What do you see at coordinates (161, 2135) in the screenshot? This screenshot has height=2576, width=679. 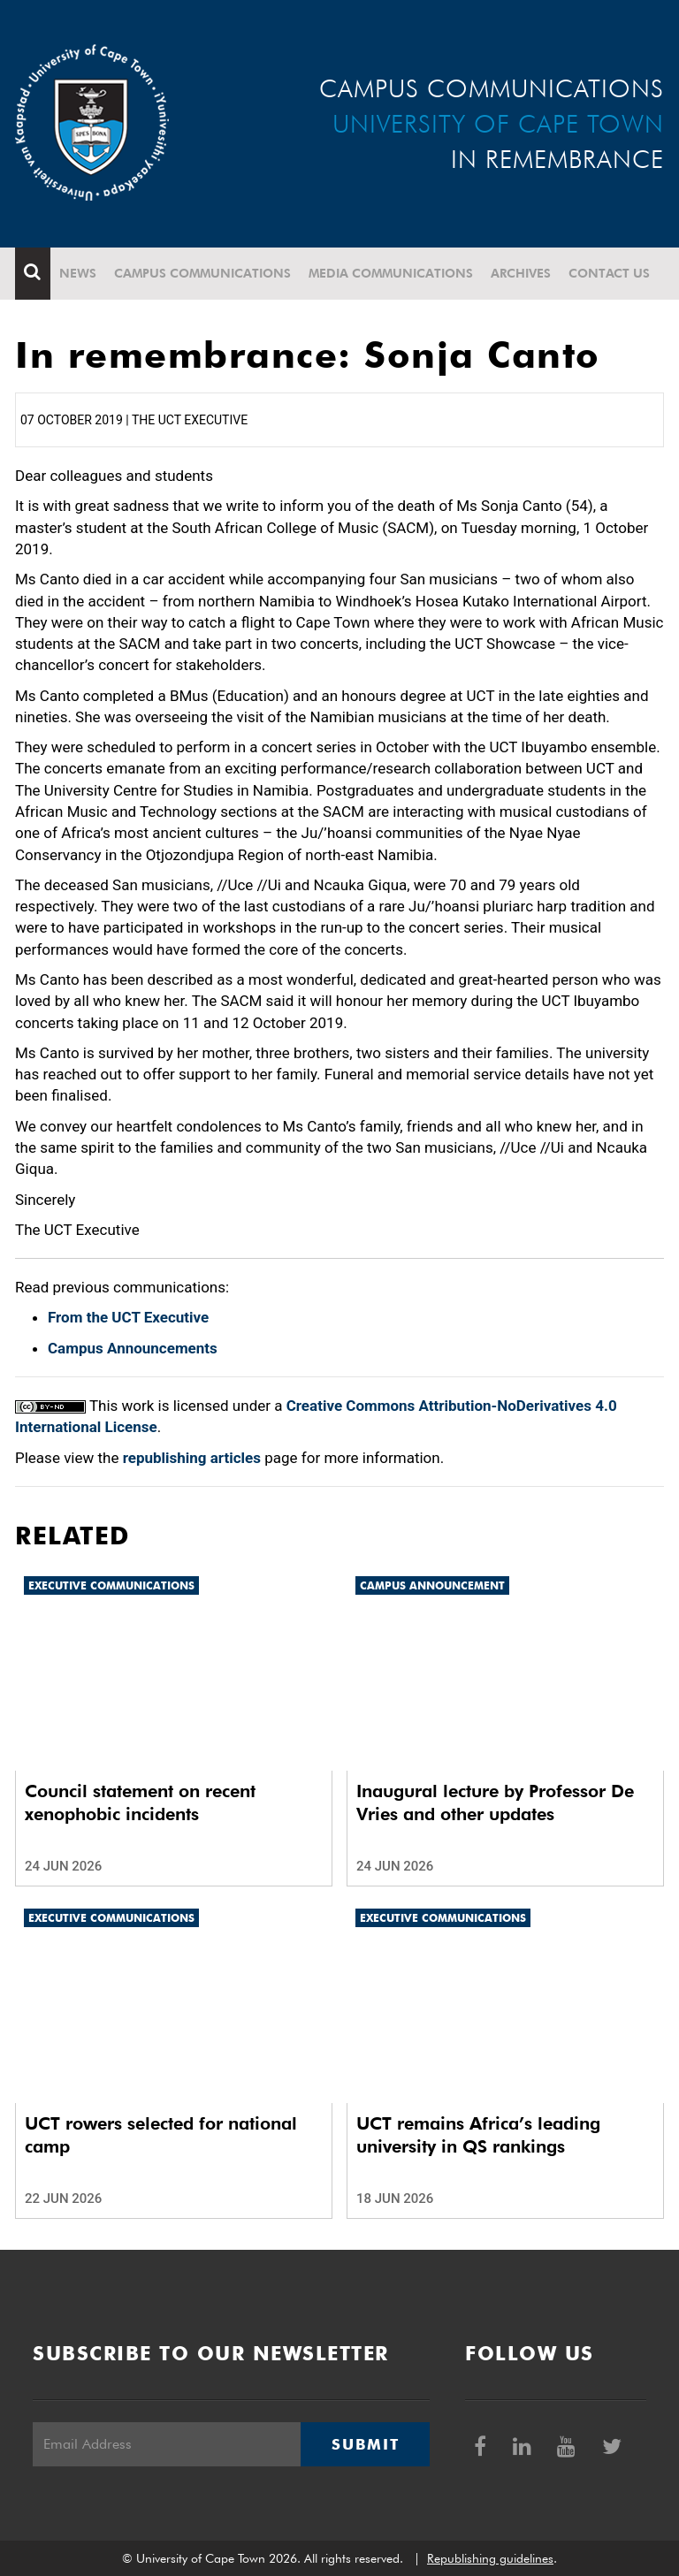 I see `UCT rowers selected for national camp` at bounding box center [161, 2135].